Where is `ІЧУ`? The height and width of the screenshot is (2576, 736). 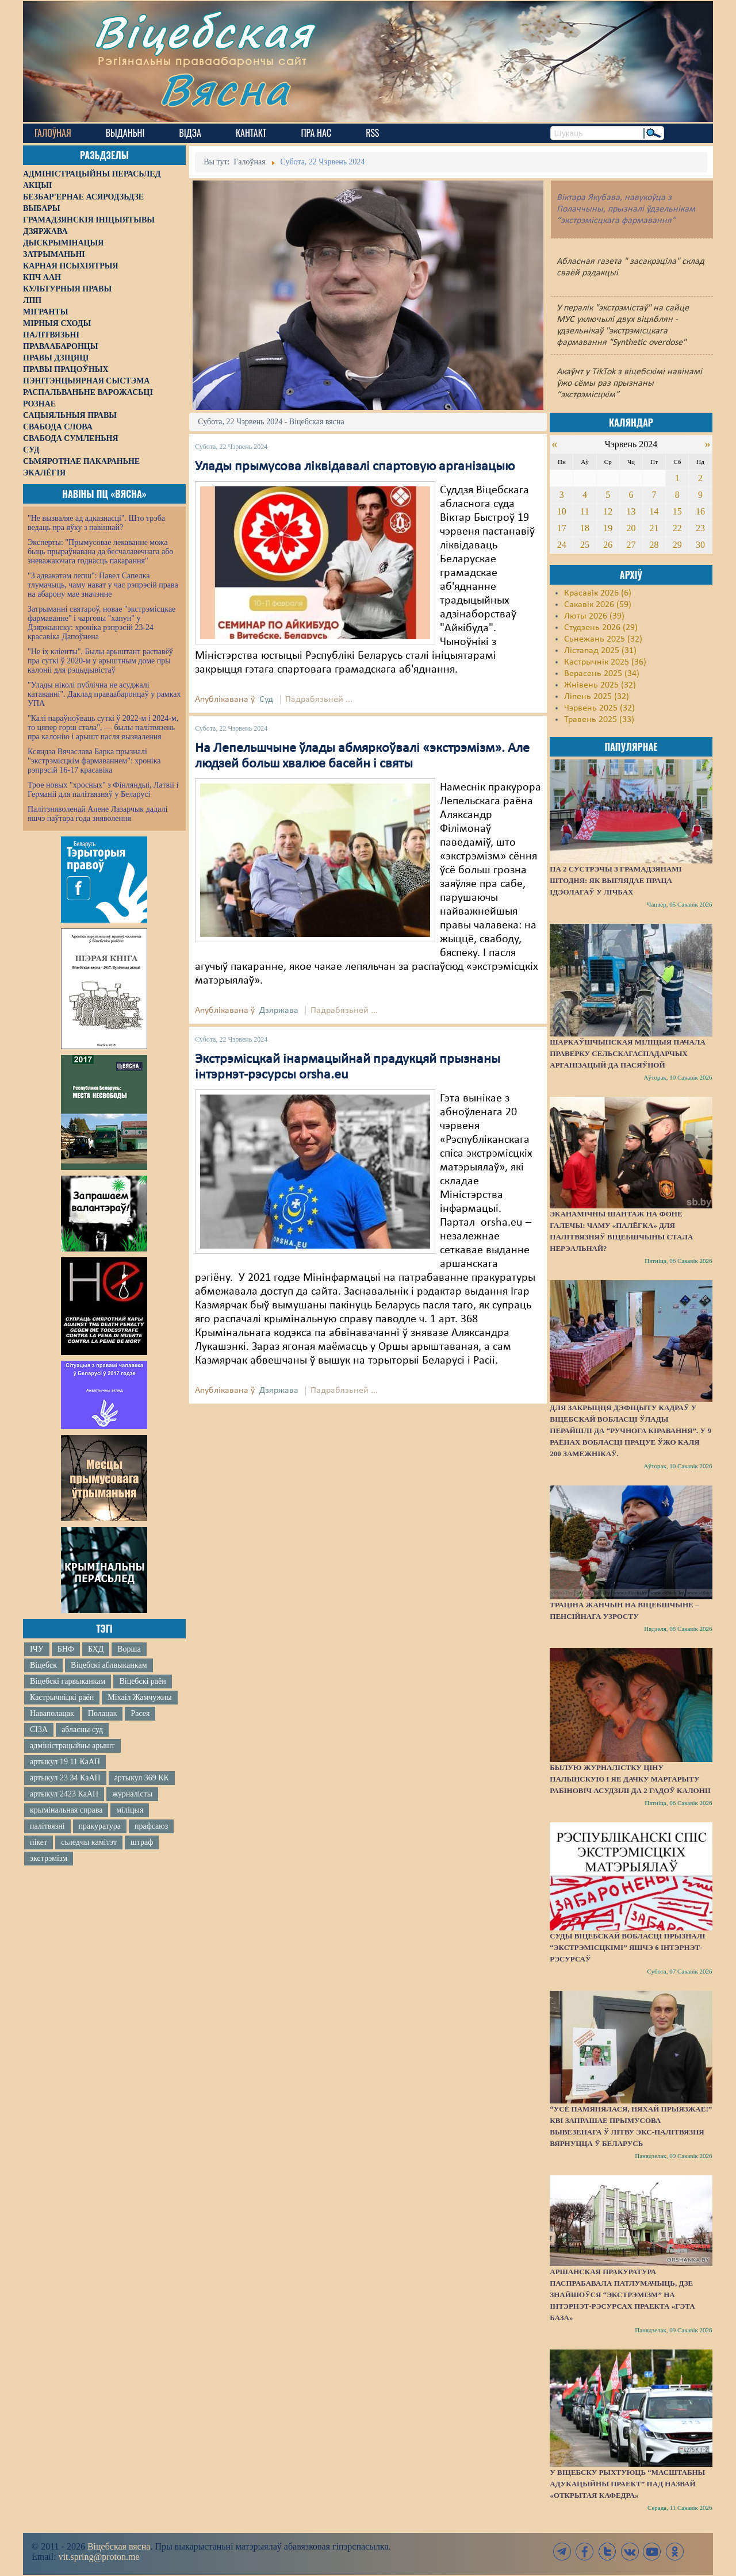 ІЧУ is located at coordinates (37, 1649).